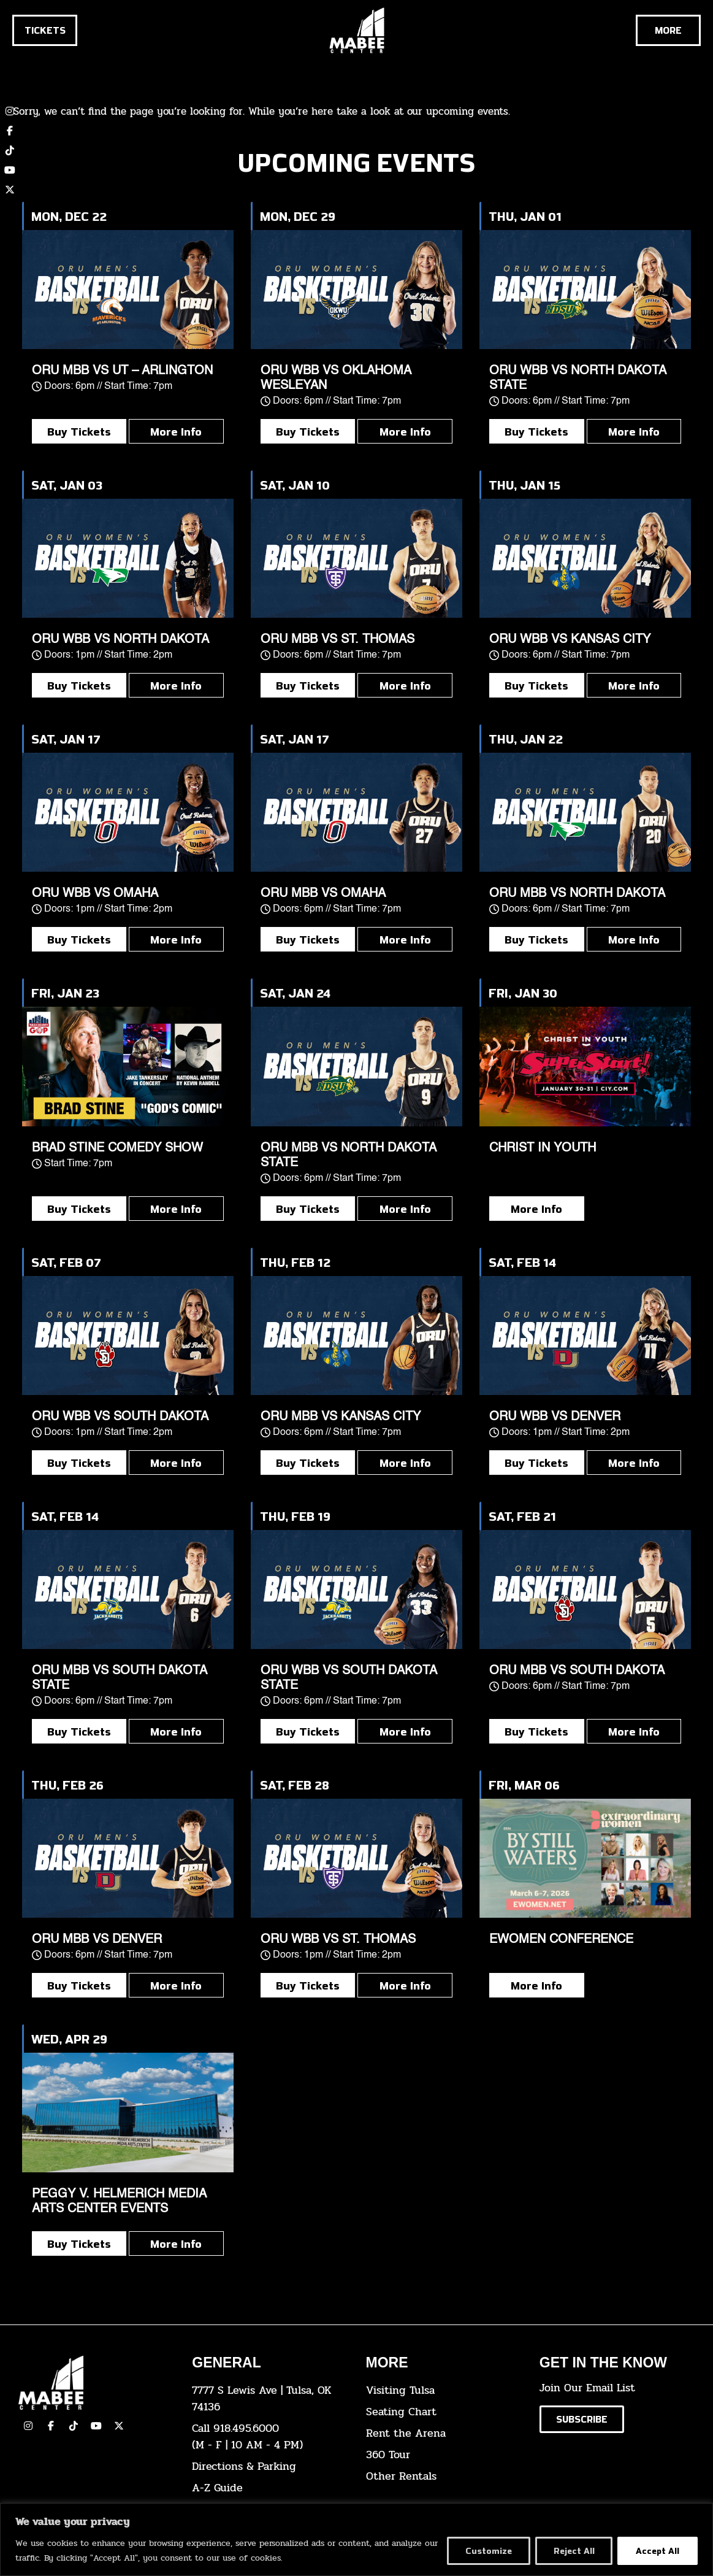 Image resolution: width=713 pixels, height=2576 pixels. What do you see at coordinates (582, 2419) in the screenshot?
I see `[Click here to subscribe to our email list]` at bounding box center [582, 2419].